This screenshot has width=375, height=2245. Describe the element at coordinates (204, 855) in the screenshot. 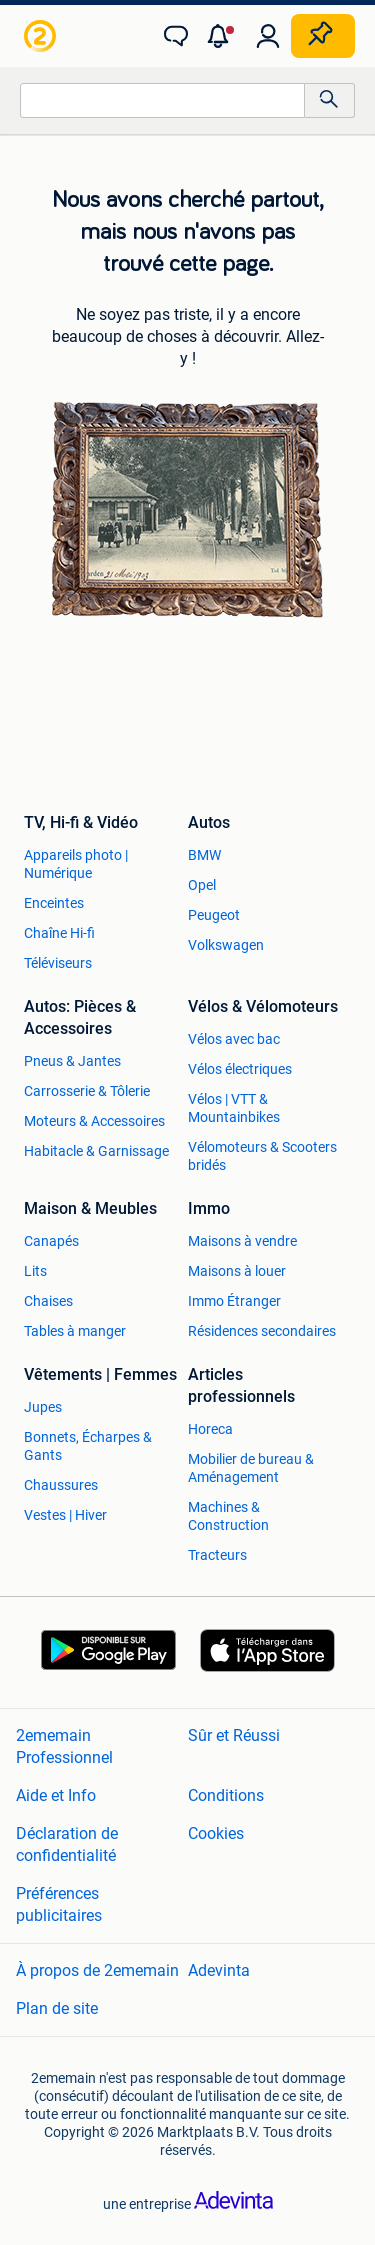

I see `BMW [link]` at that location.